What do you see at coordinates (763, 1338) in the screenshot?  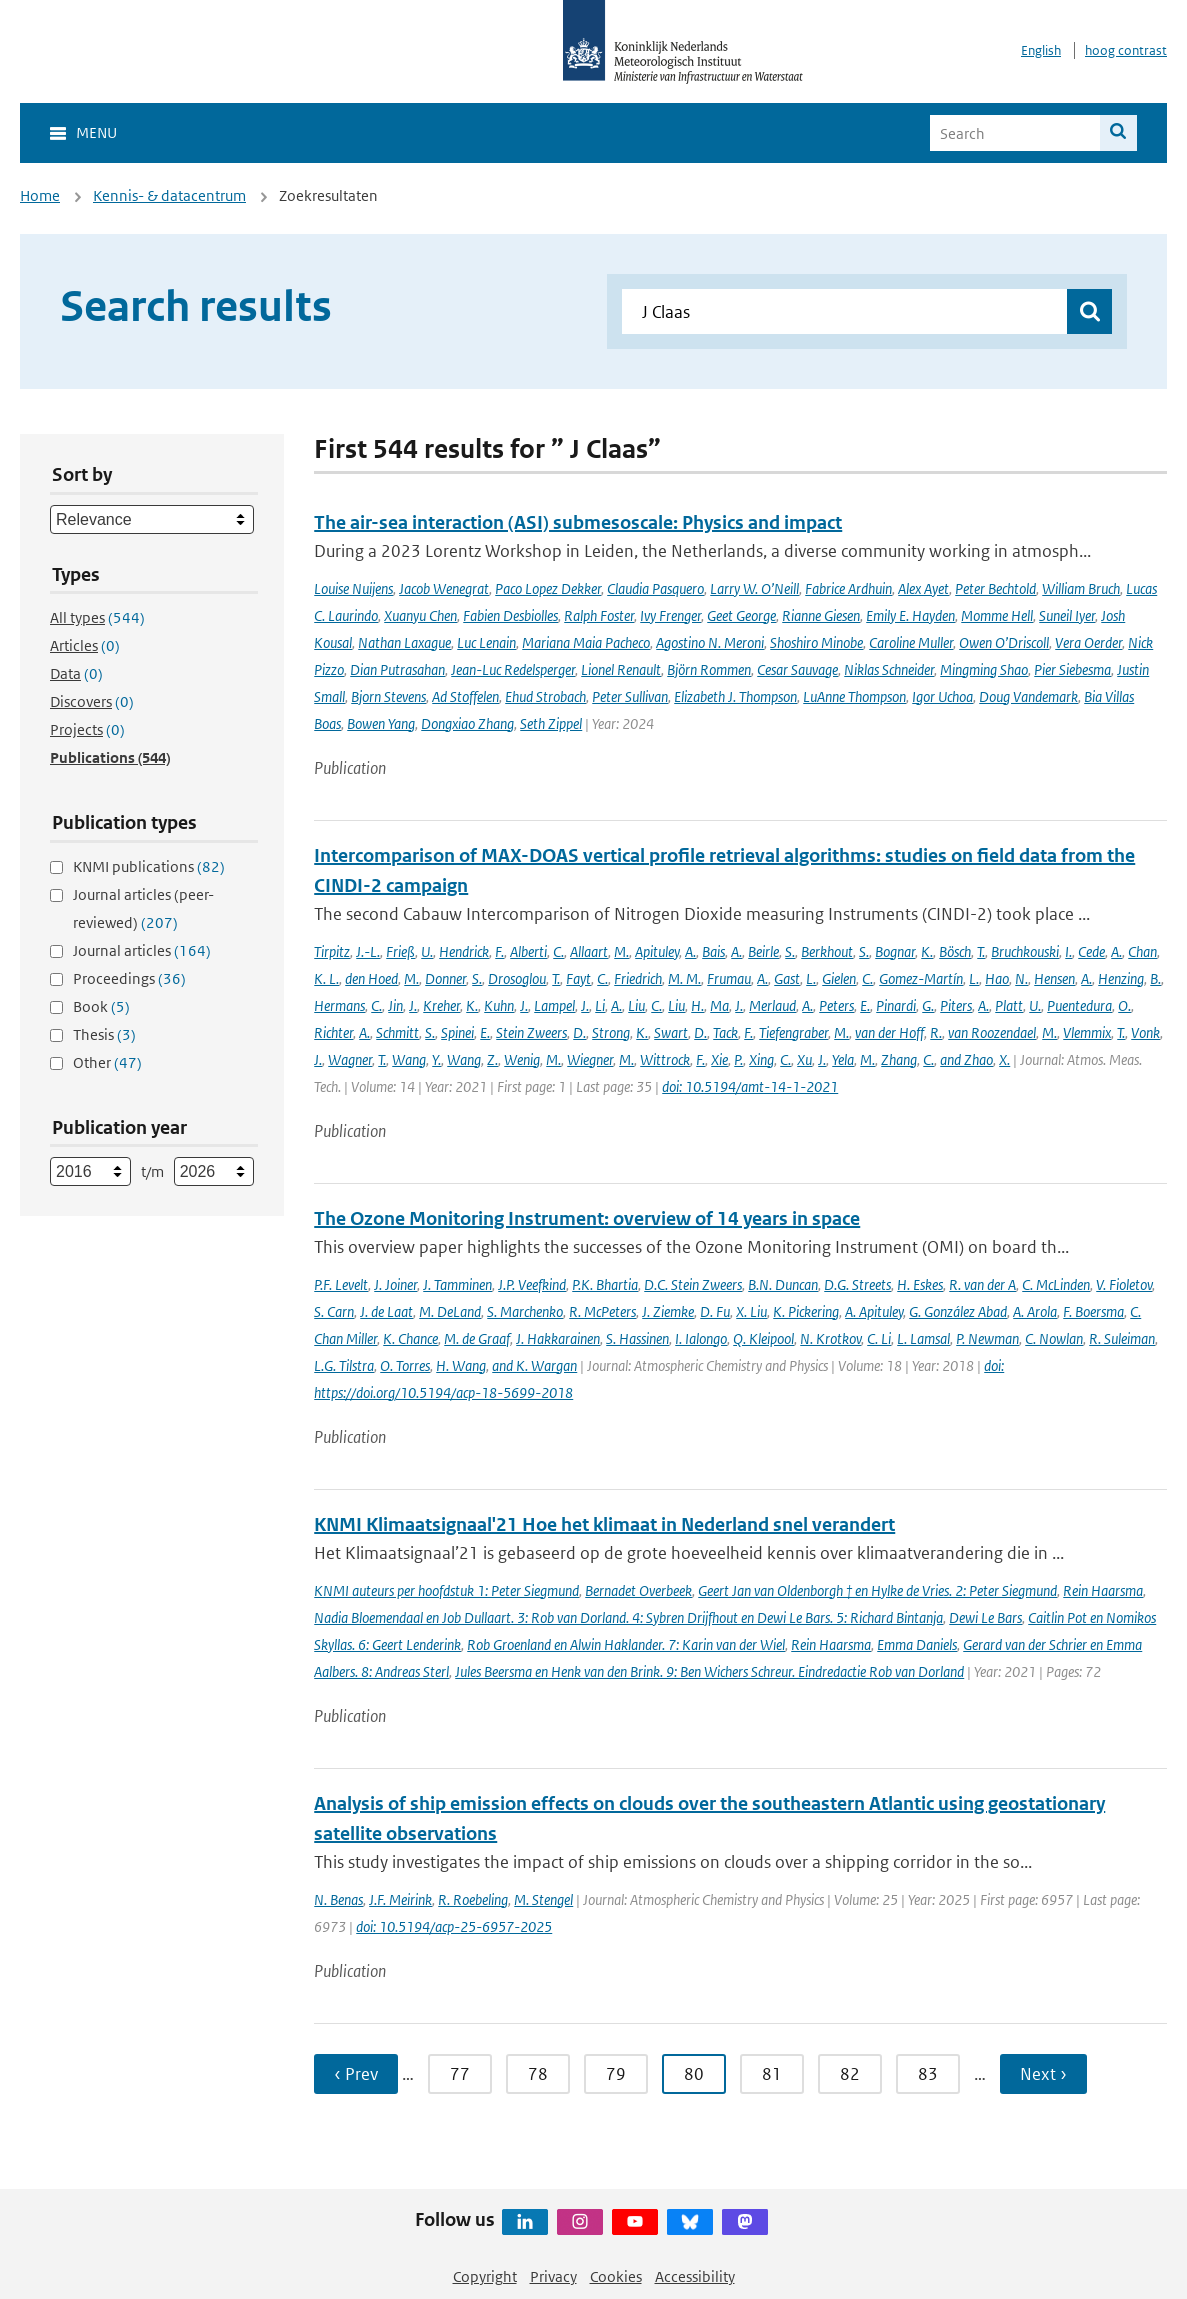 I see `Q. Kleipool` at bounding box center [763, 1338].